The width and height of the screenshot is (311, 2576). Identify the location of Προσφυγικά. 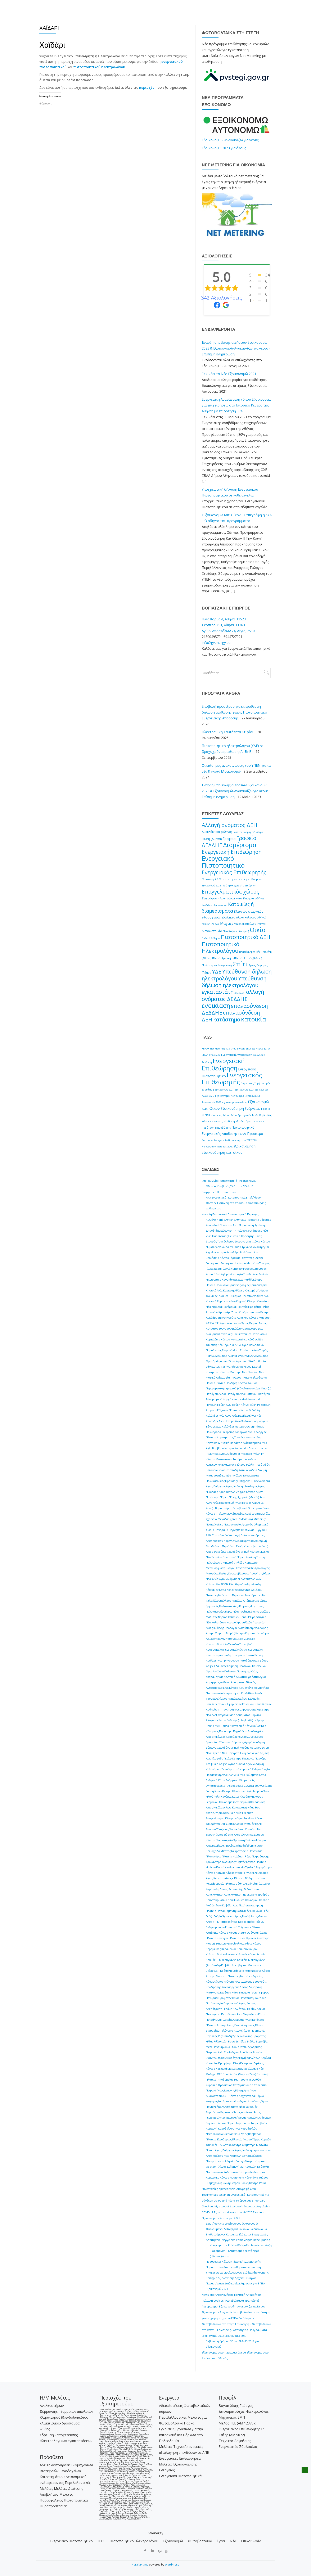
(258, 1617).